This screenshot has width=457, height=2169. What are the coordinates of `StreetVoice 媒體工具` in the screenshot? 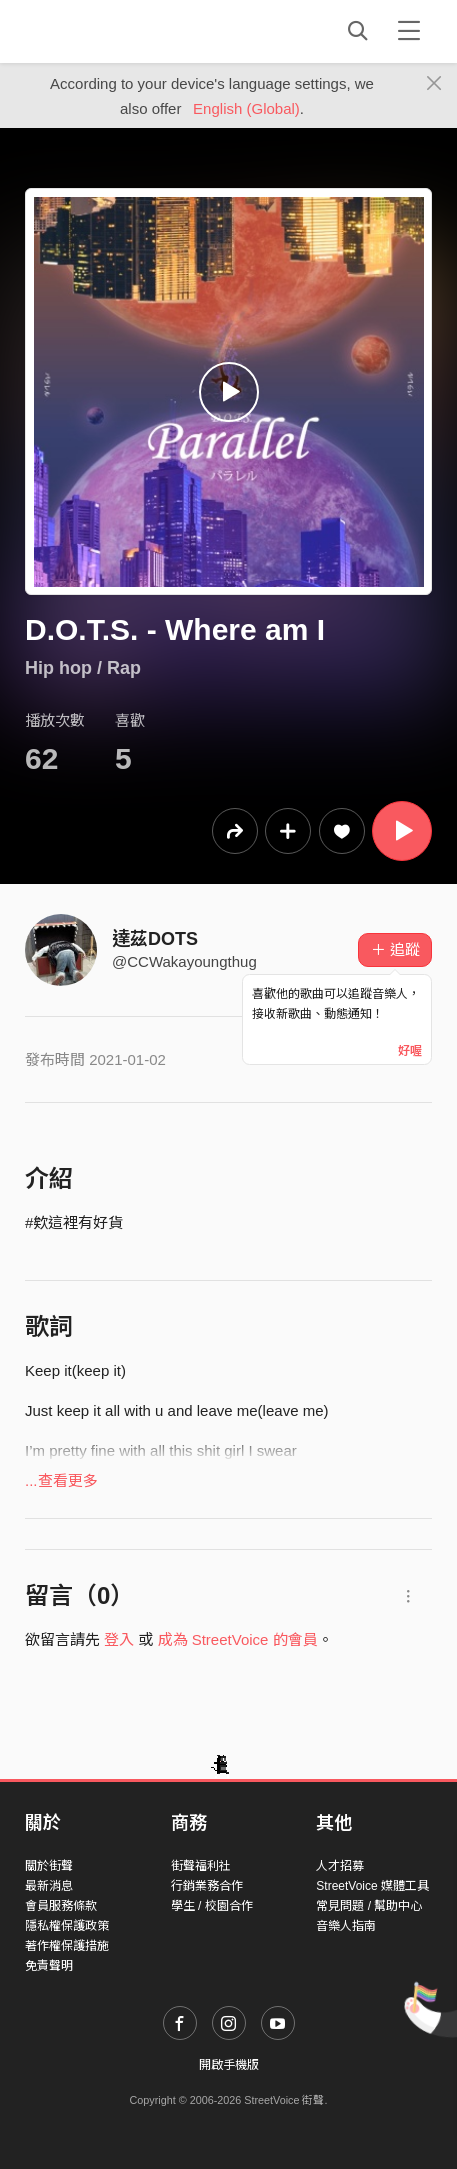 It's located at (372, 1886).